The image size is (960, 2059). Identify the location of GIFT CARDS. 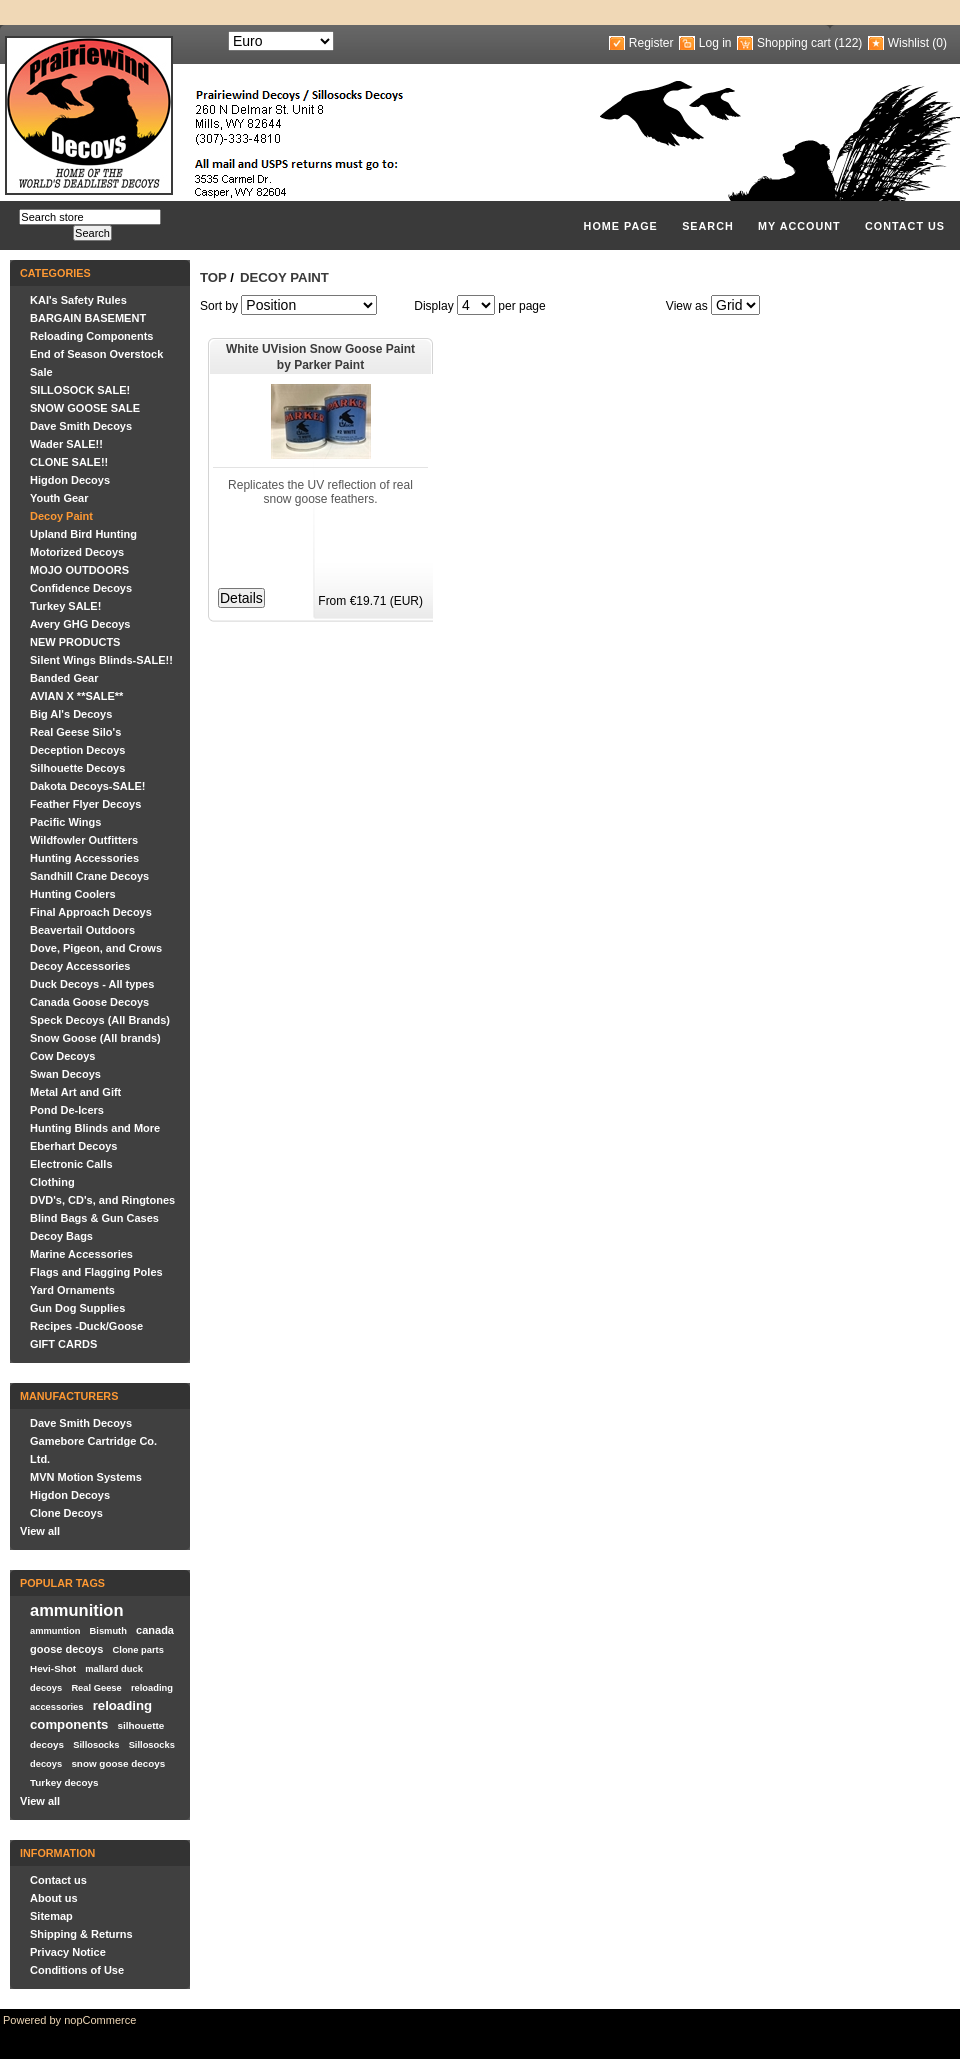
(63, 1344).